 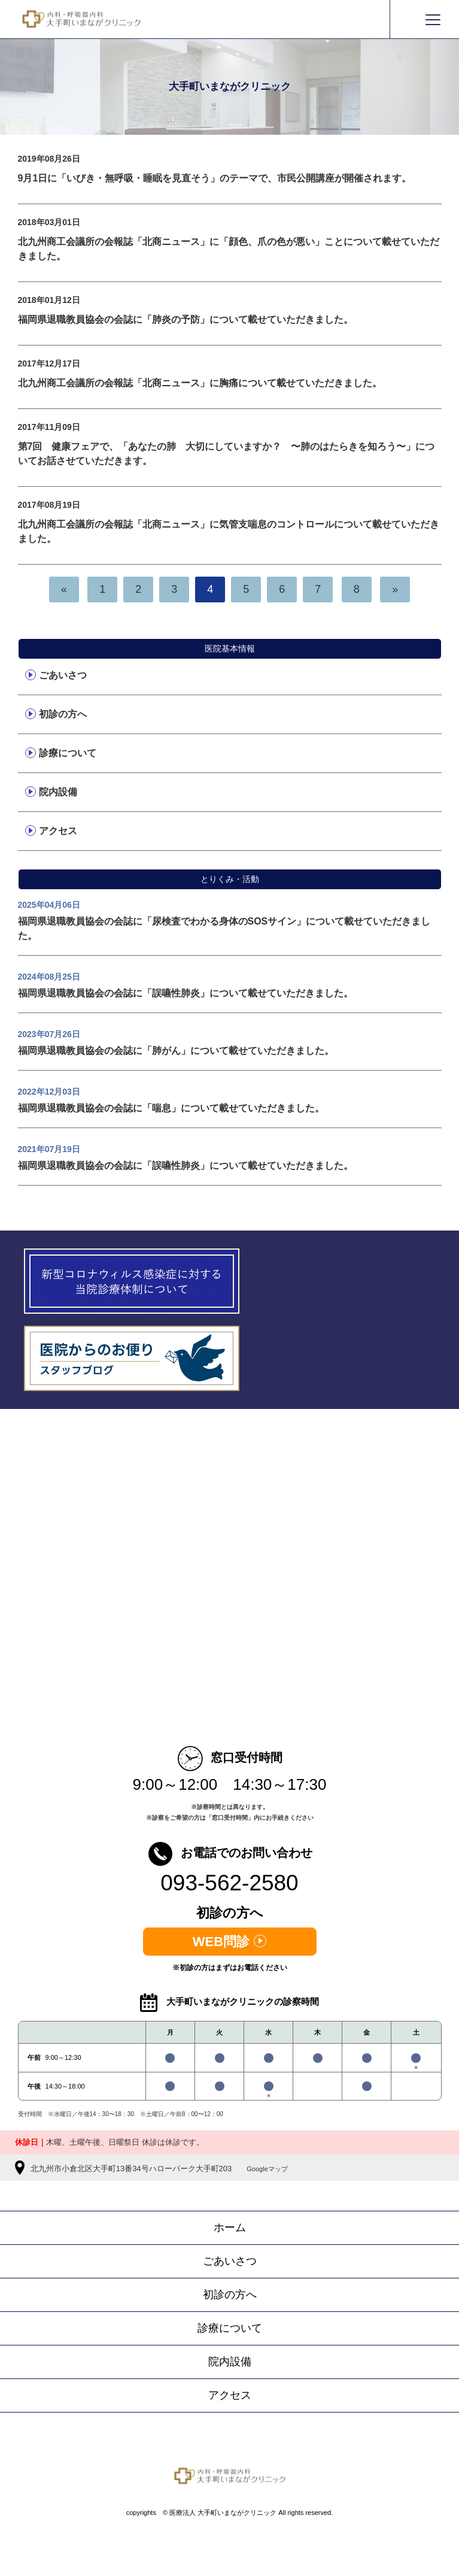 I want to click on [次へ], so click(x=395, y=589).